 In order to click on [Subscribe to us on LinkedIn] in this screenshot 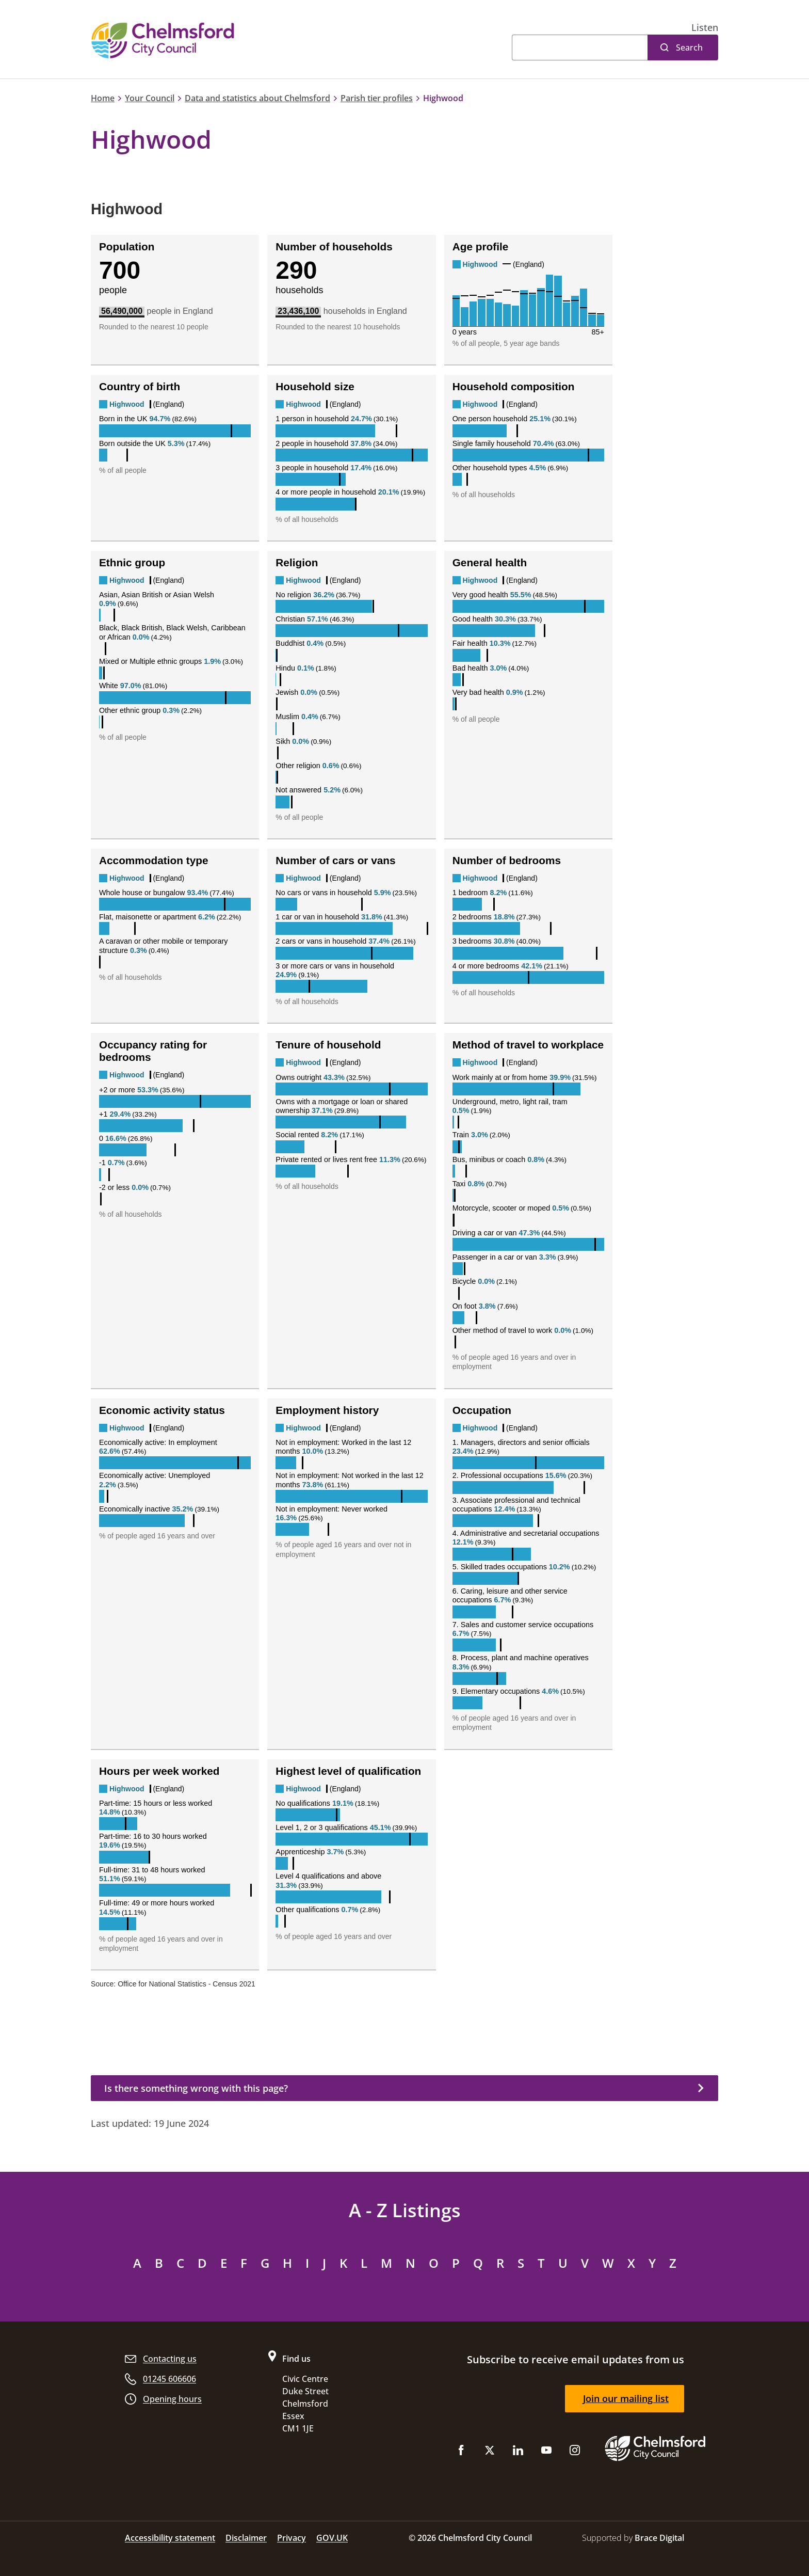, I will do `click(518, 2452)`.